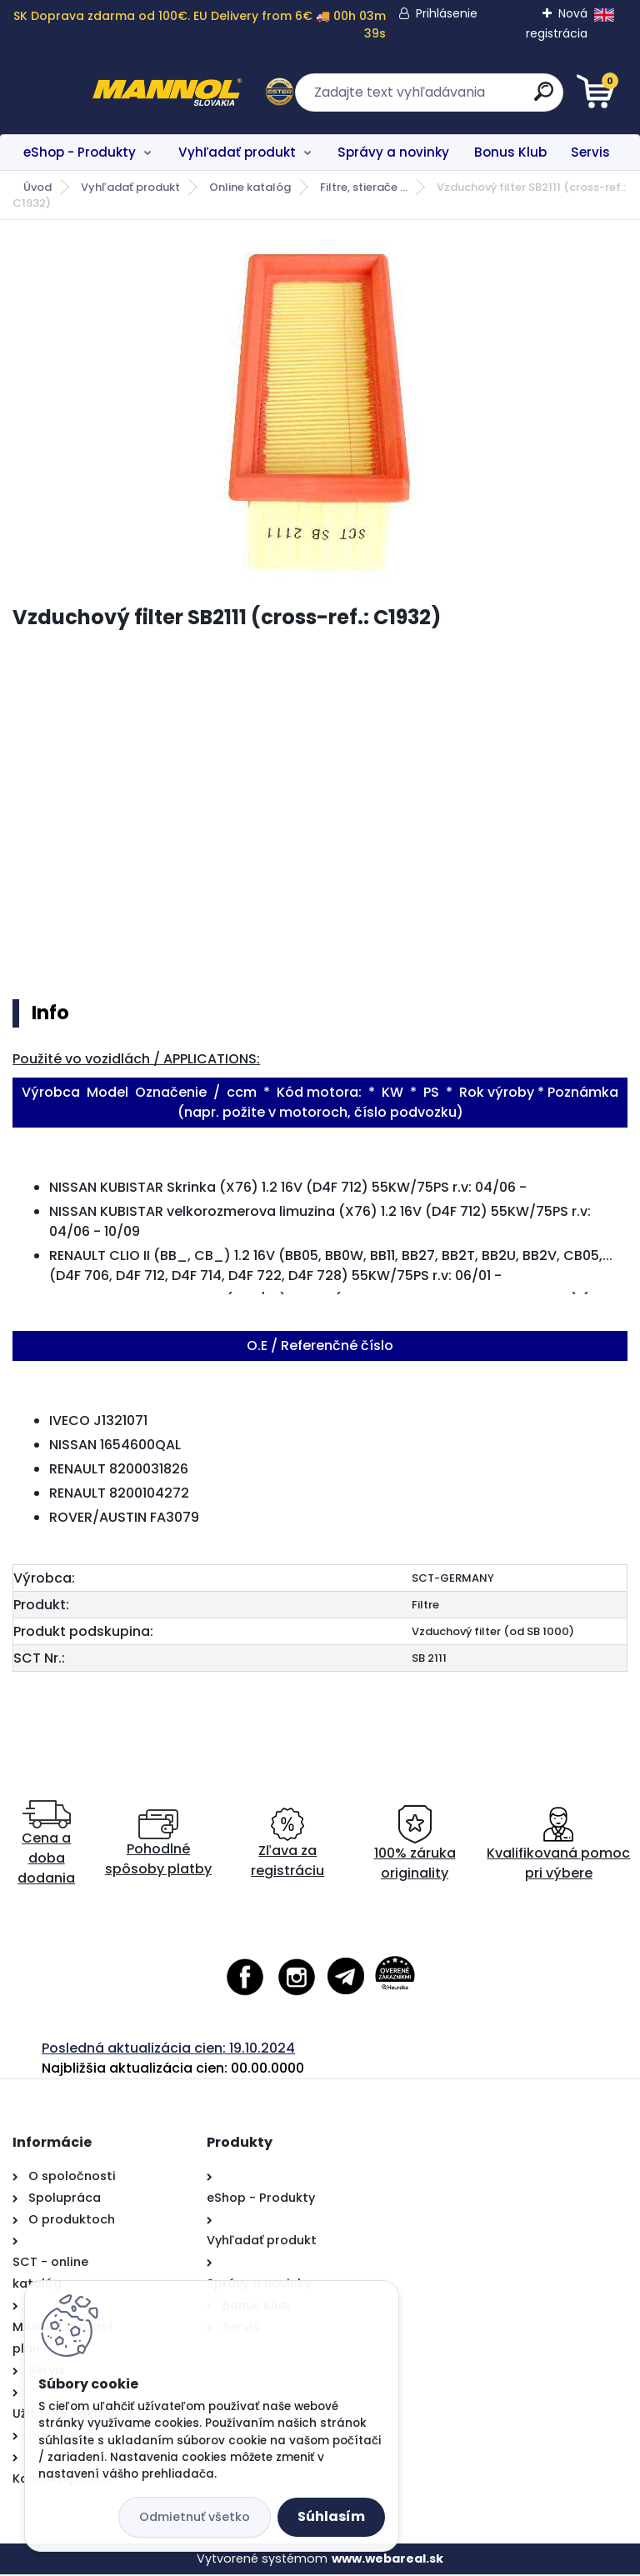 This screenshot has height=2576, width=640. I want to click on Súhlasím, so click(331, 2516).